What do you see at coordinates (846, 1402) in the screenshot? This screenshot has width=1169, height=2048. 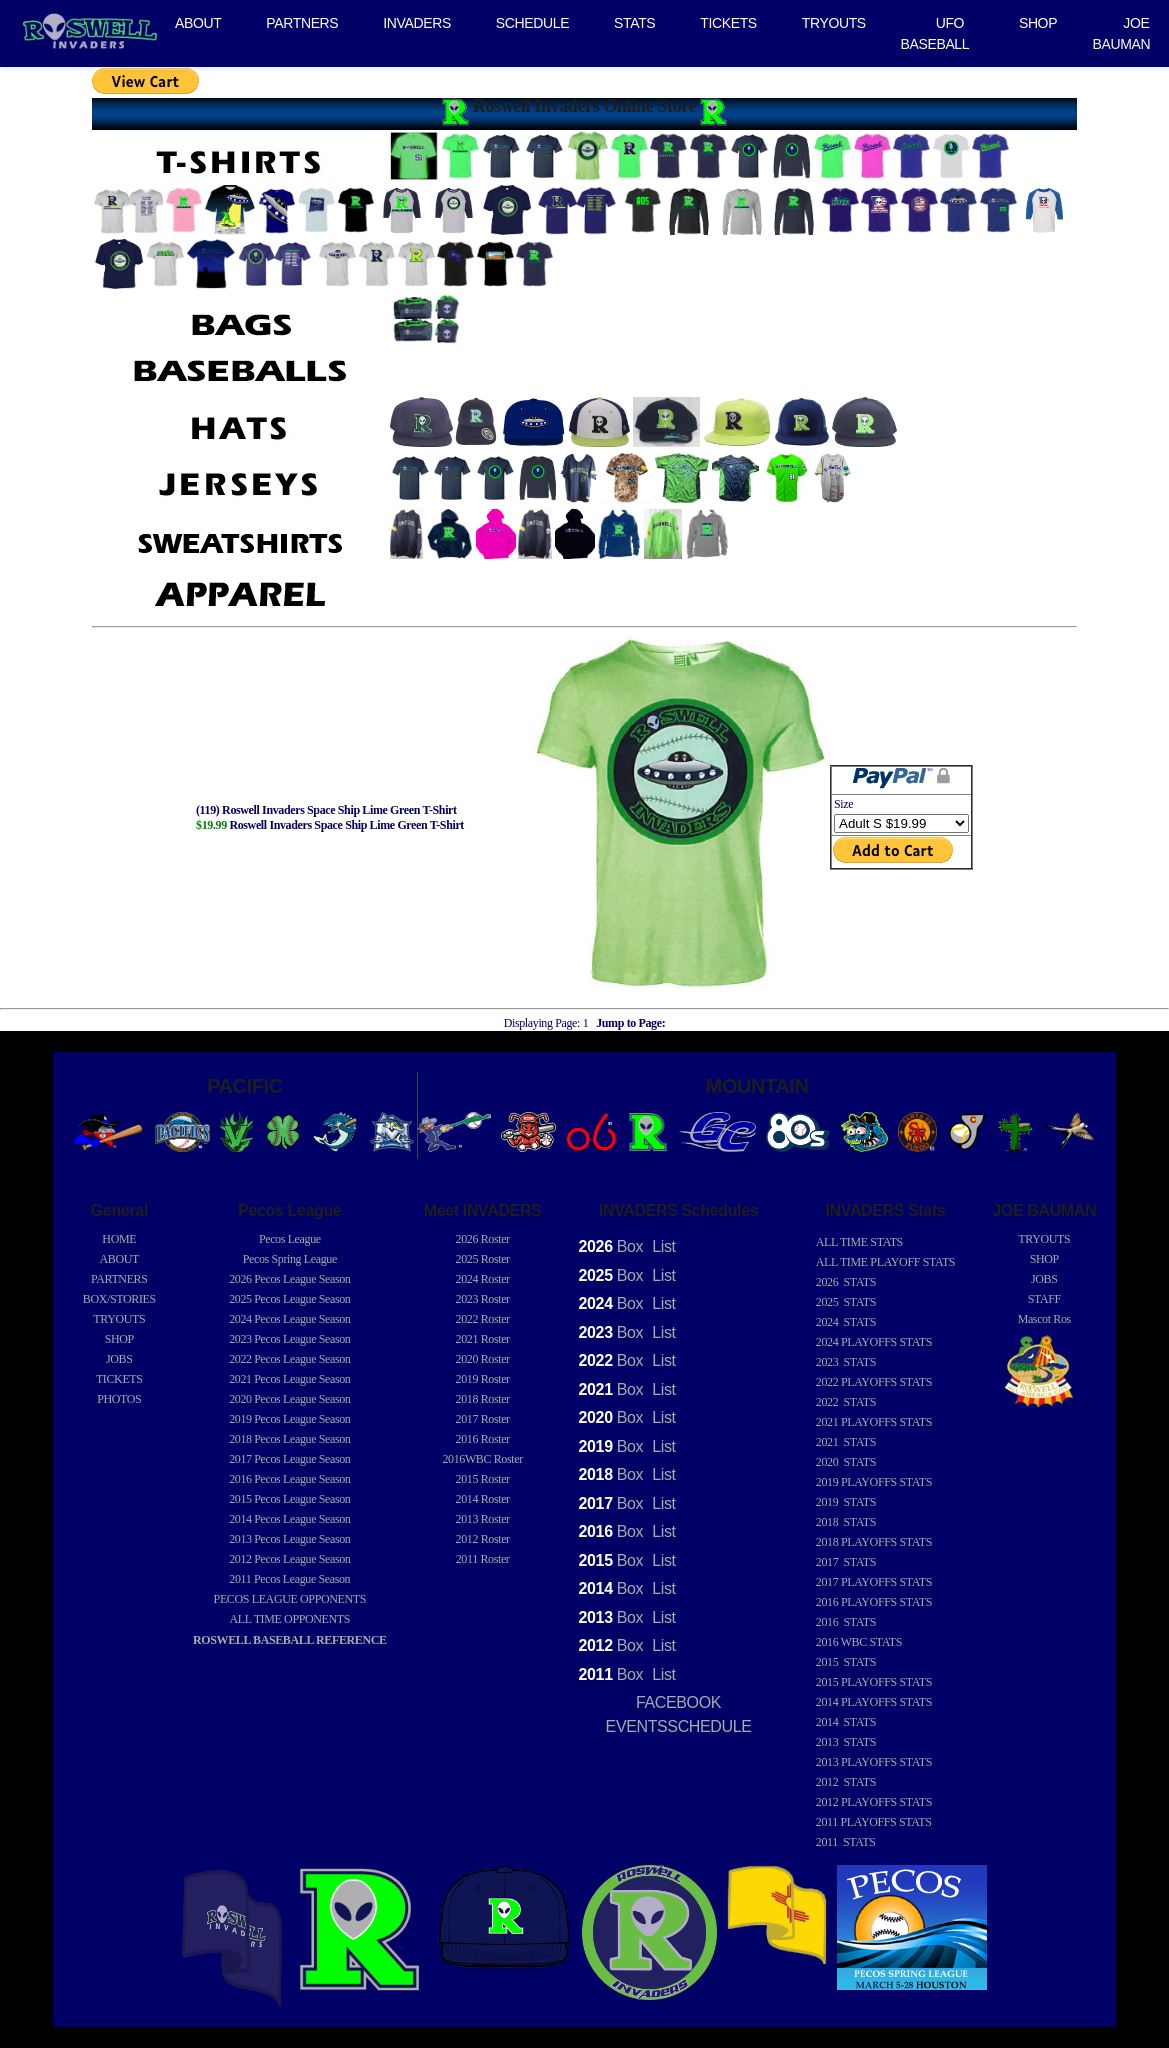 I see `2022 STATS` at bounding box center [846, 1402].